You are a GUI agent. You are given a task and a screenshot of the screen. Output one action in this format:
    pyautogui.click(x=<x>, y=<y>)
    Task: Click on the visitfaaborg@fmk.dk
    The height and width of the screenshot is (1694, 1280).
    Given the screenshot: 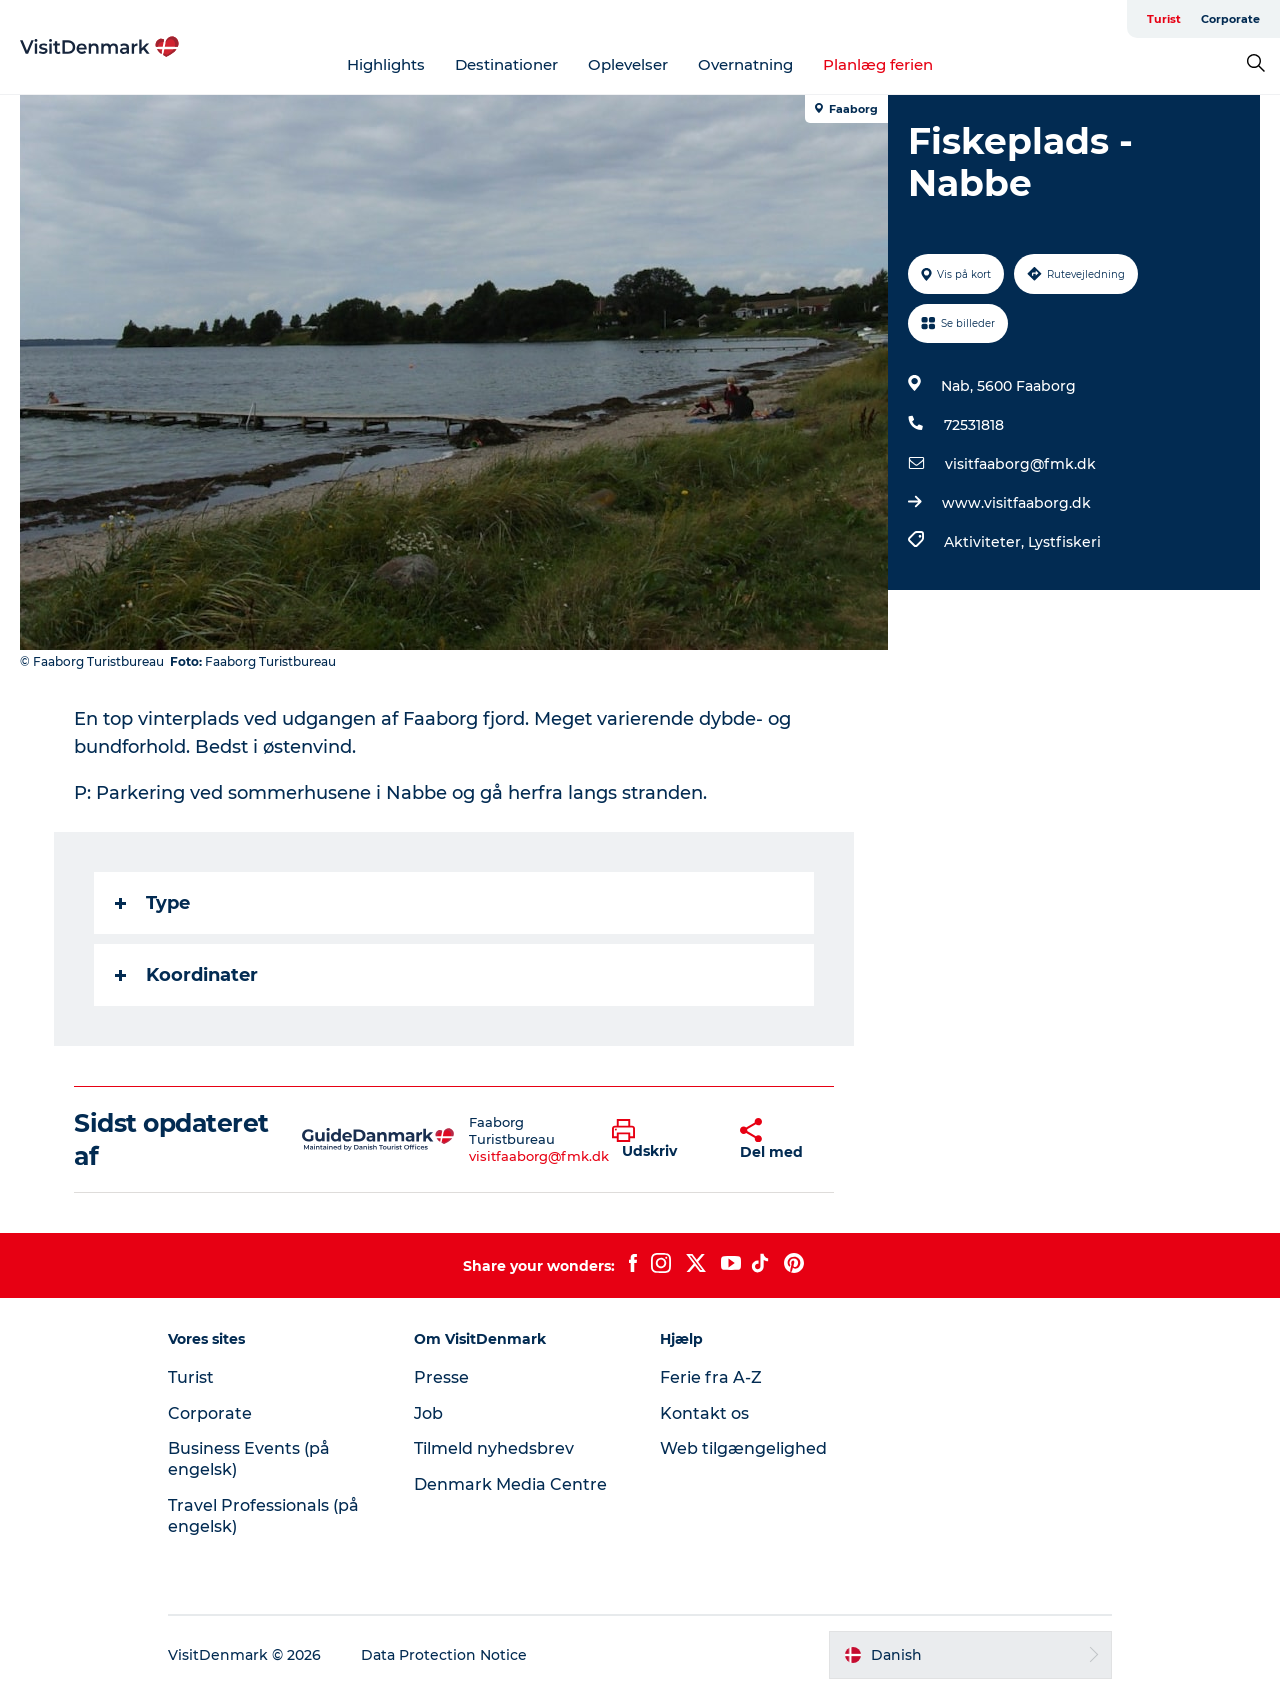 What is the action you would take?
    pyautogui.click(x=1020, y=464)
    